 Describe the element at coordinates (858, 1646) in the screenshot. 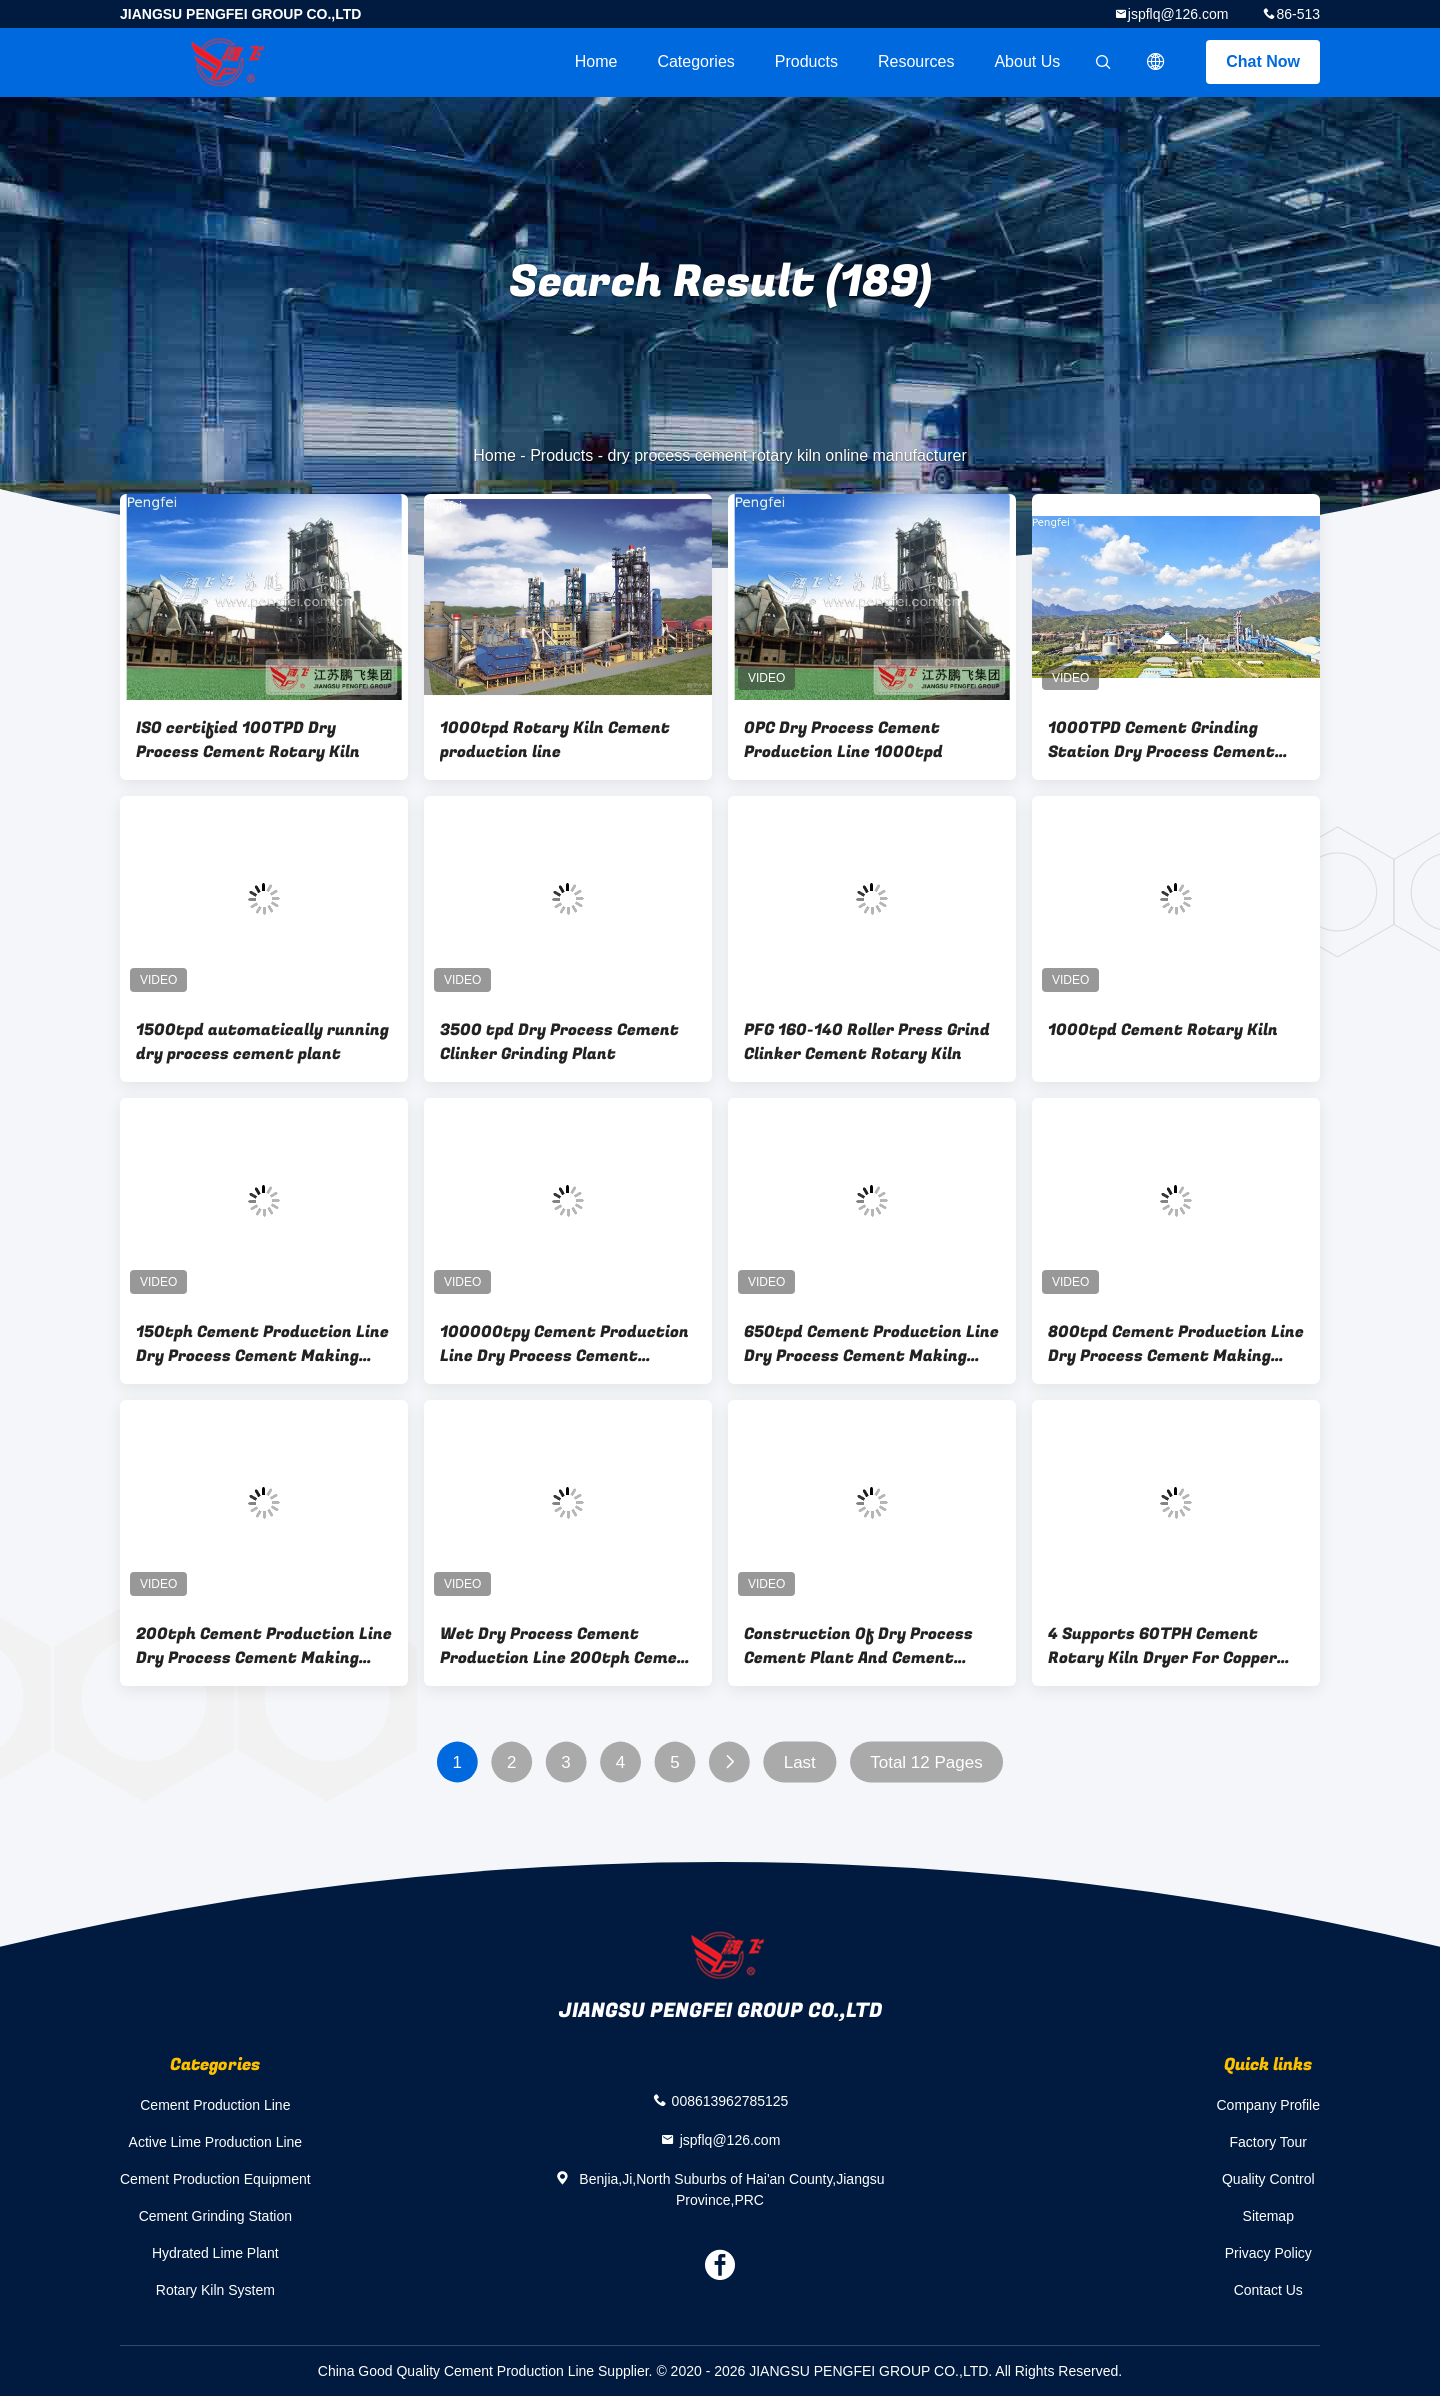

I see `Construction Of Dry Process Cement Plant And Cement Factory` at that location.